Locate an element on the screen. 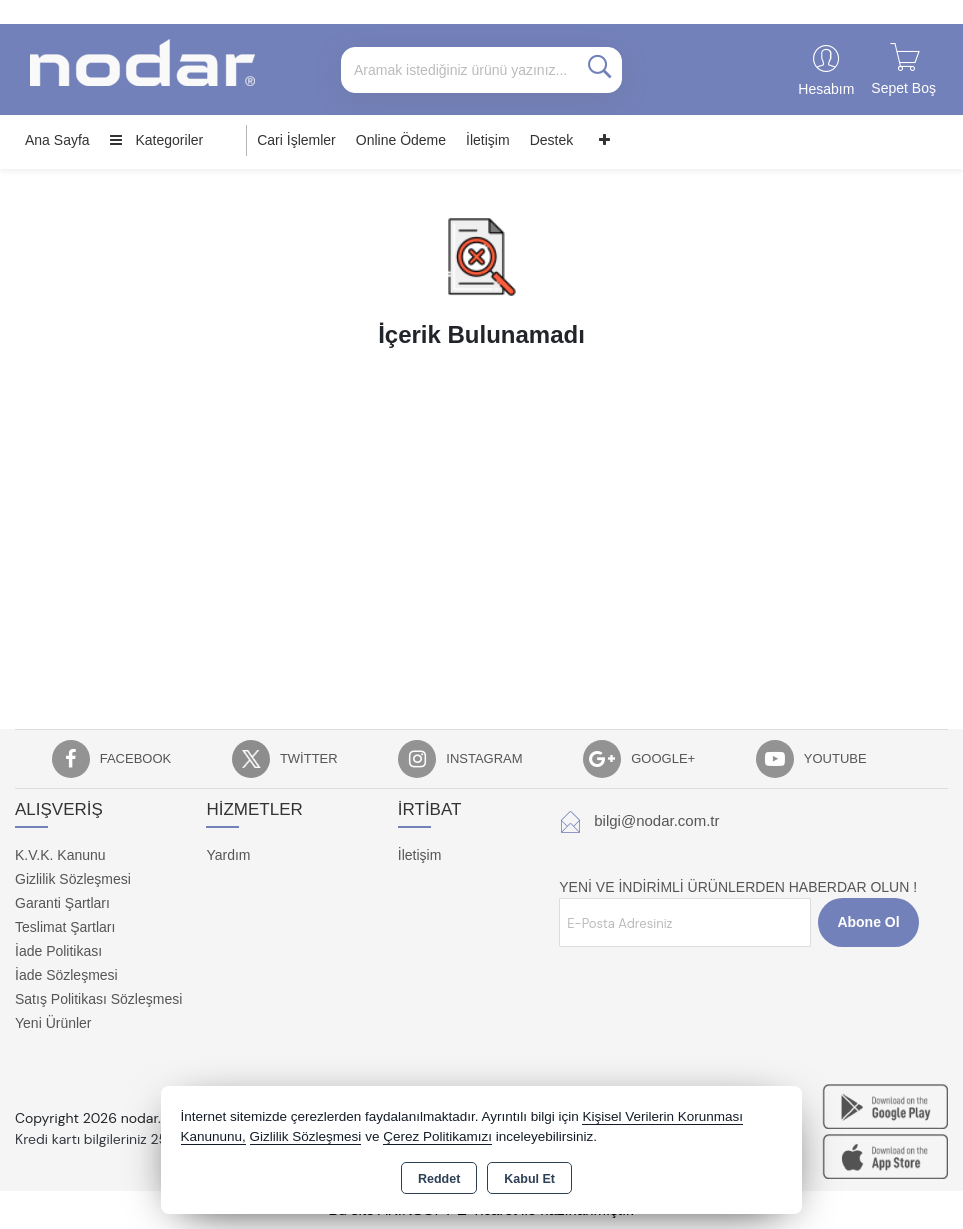  İade Politikası is located at coordinates (58, 951).